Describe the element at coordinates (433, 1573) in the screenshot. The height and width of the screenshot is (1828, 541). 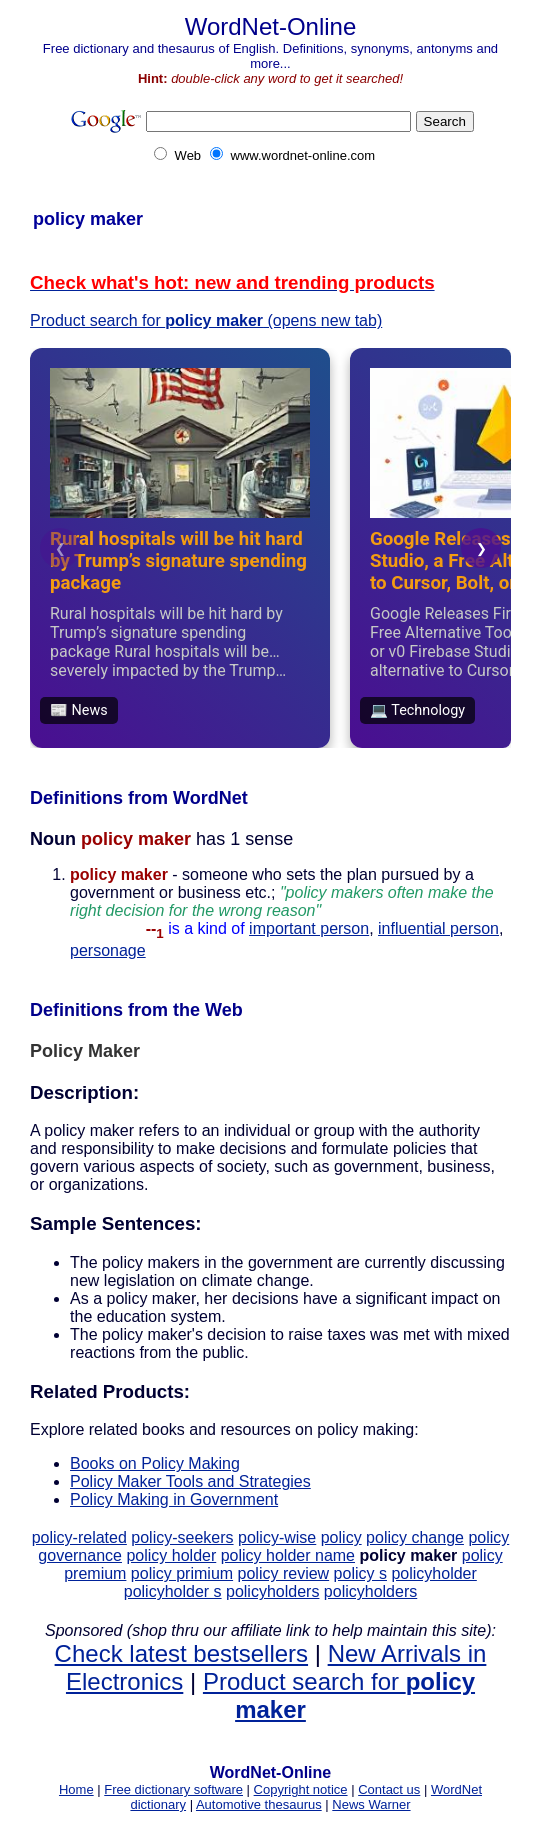
I see `policyholder` at that location.